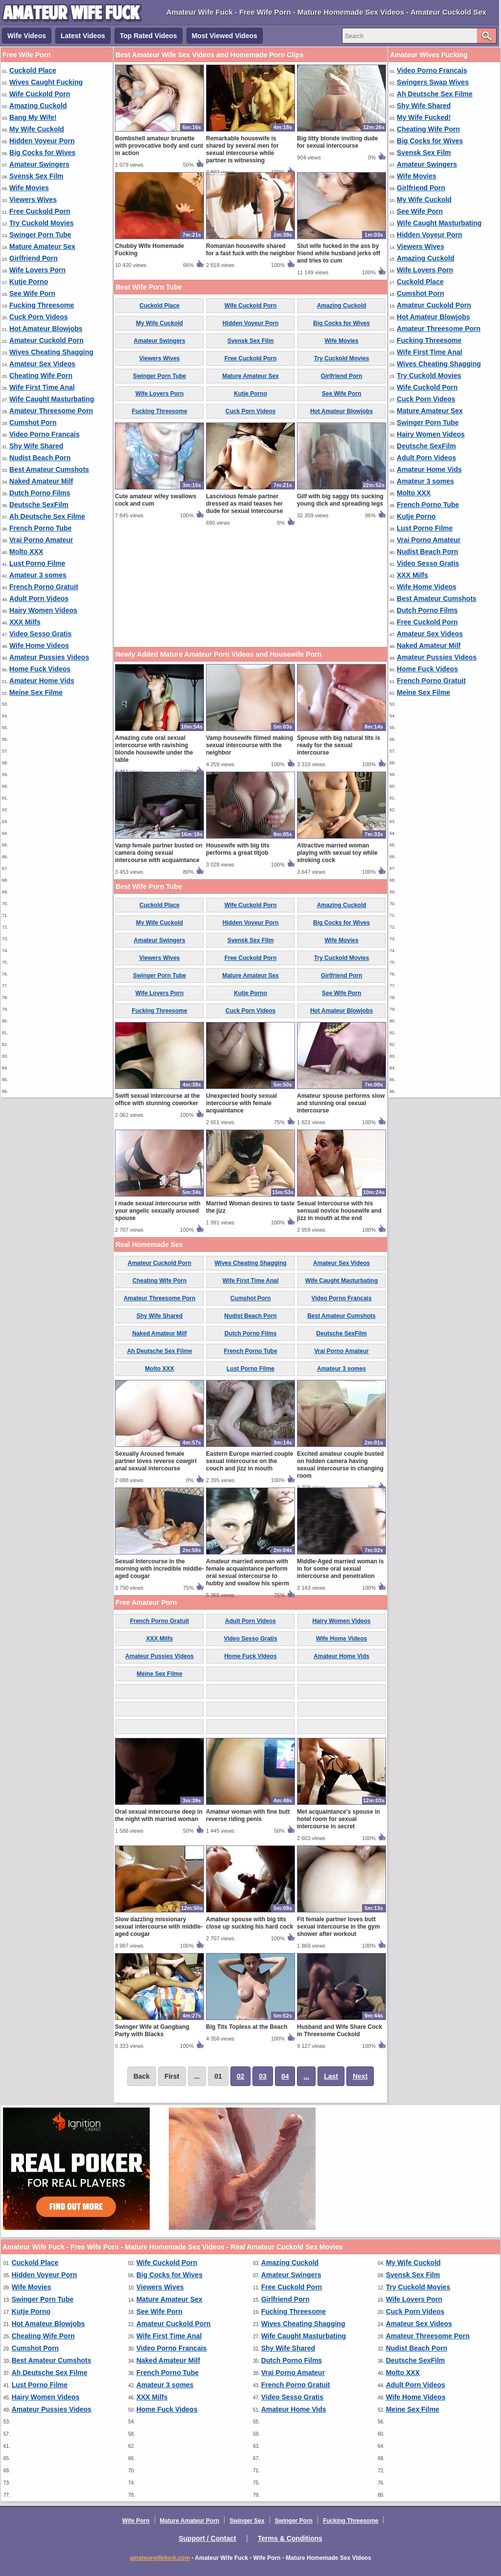 The width and height of the screenshot is (501, 2576). Describe the element at coordinates (244, 503) in the screenshot. I see `Lascivious female partner dressed as maid teases her dude for sexual intercourse` at that location.